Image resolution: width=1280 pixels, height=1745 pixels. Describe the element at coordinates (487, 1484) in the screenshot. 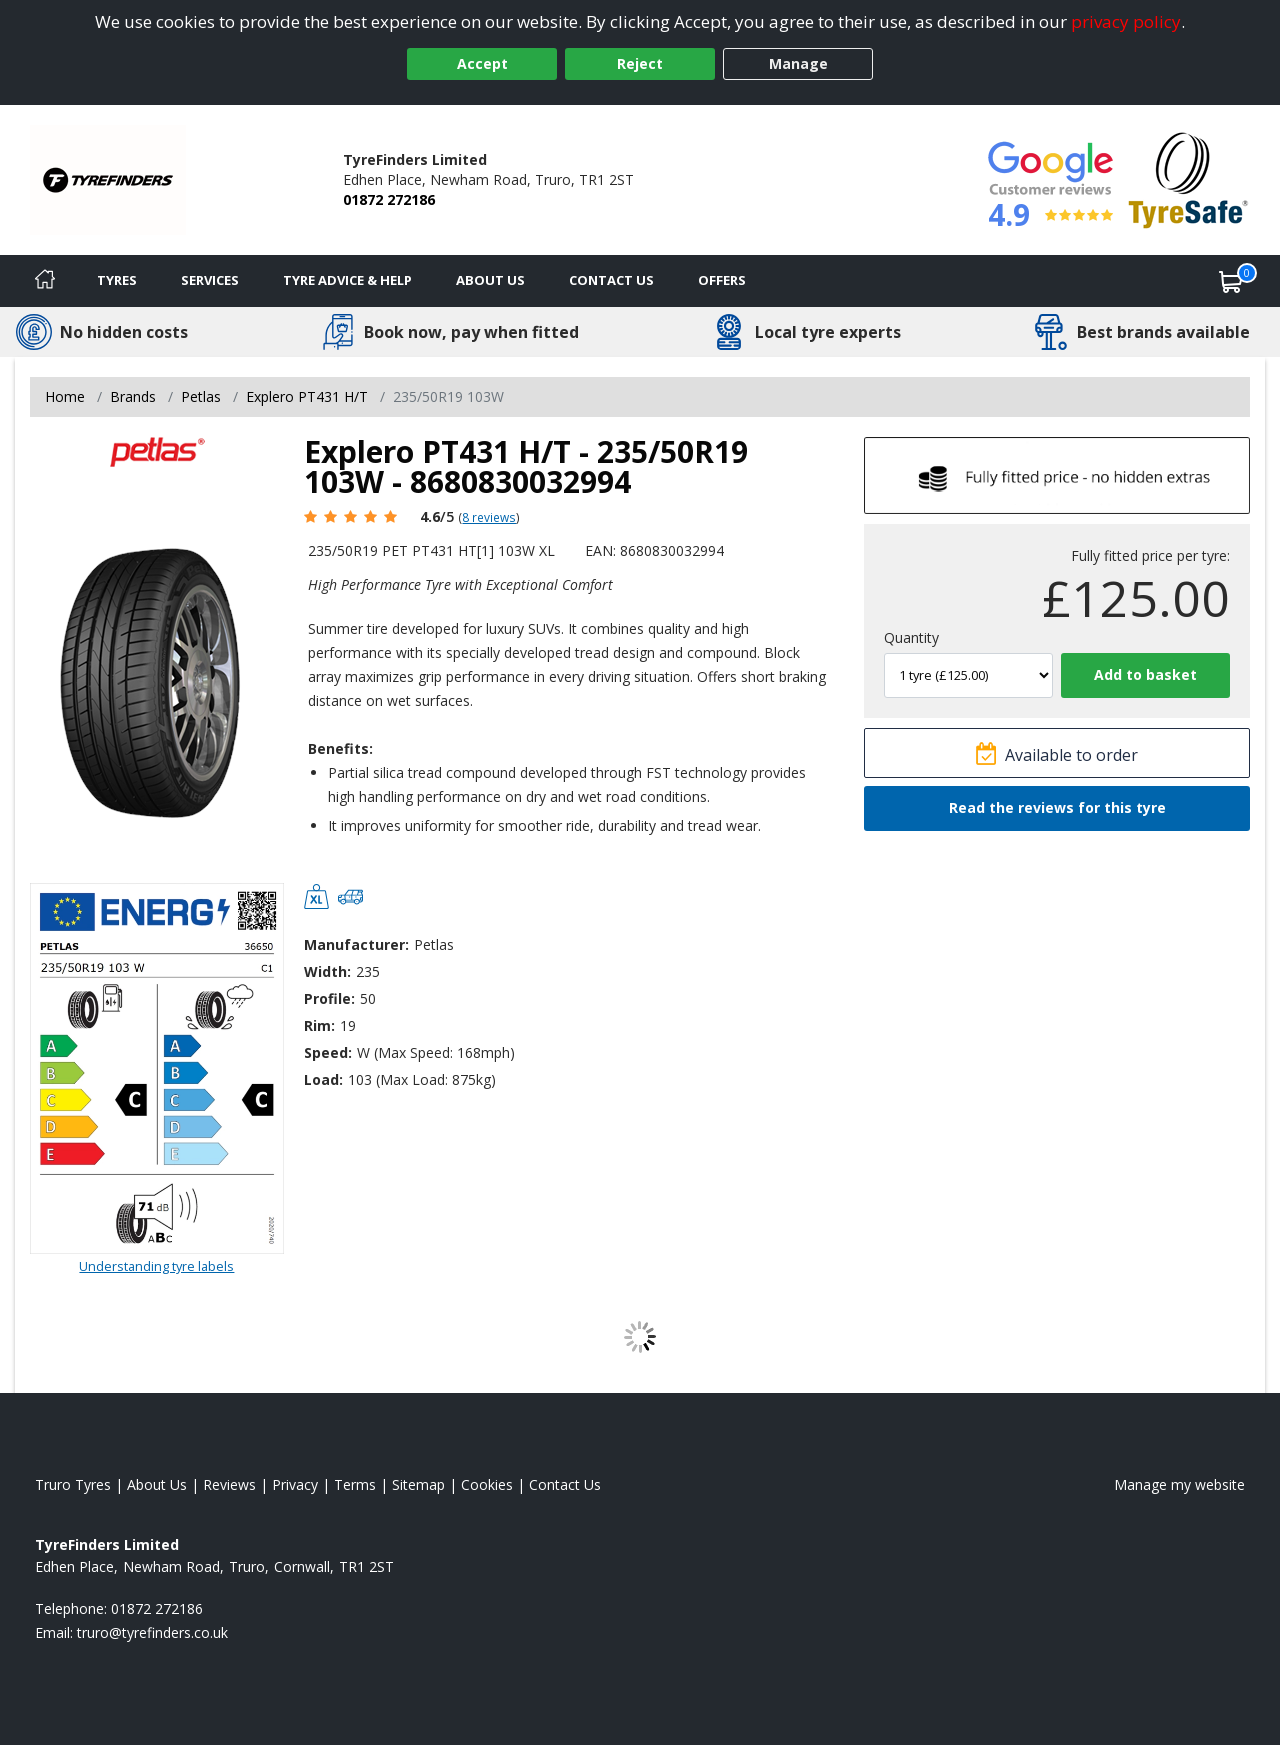

I see `Cookies [Read about cookies]` at that location.